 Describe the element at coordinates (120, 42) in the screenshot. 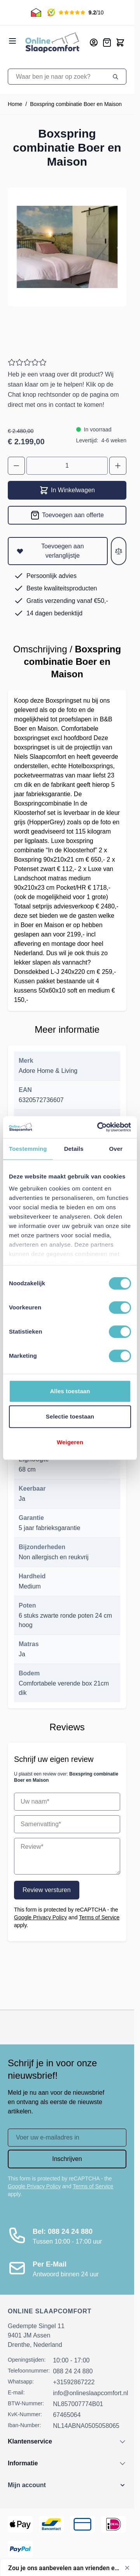

I see `[Toggle minicart, Cart is empty]` at that location.